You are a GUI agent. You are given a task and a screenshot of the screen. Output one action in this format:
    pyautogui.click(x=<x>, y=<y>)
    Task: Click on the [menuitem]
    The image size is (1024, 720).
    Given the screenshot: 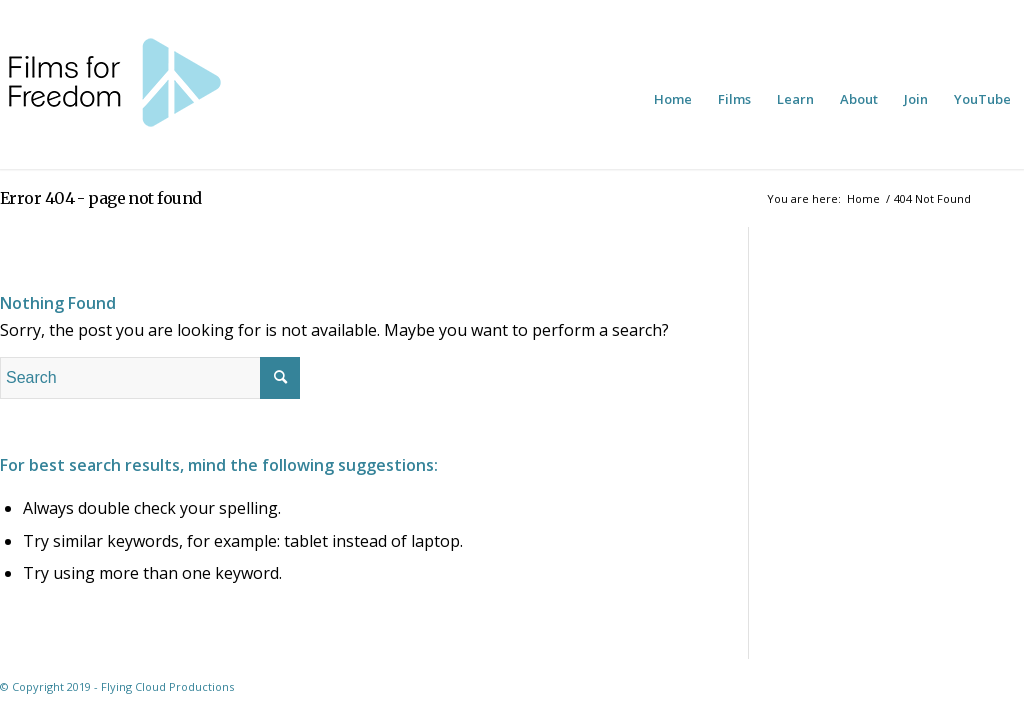 What is the action you would take?
    pyautogui.click(x=673, y=99)
    